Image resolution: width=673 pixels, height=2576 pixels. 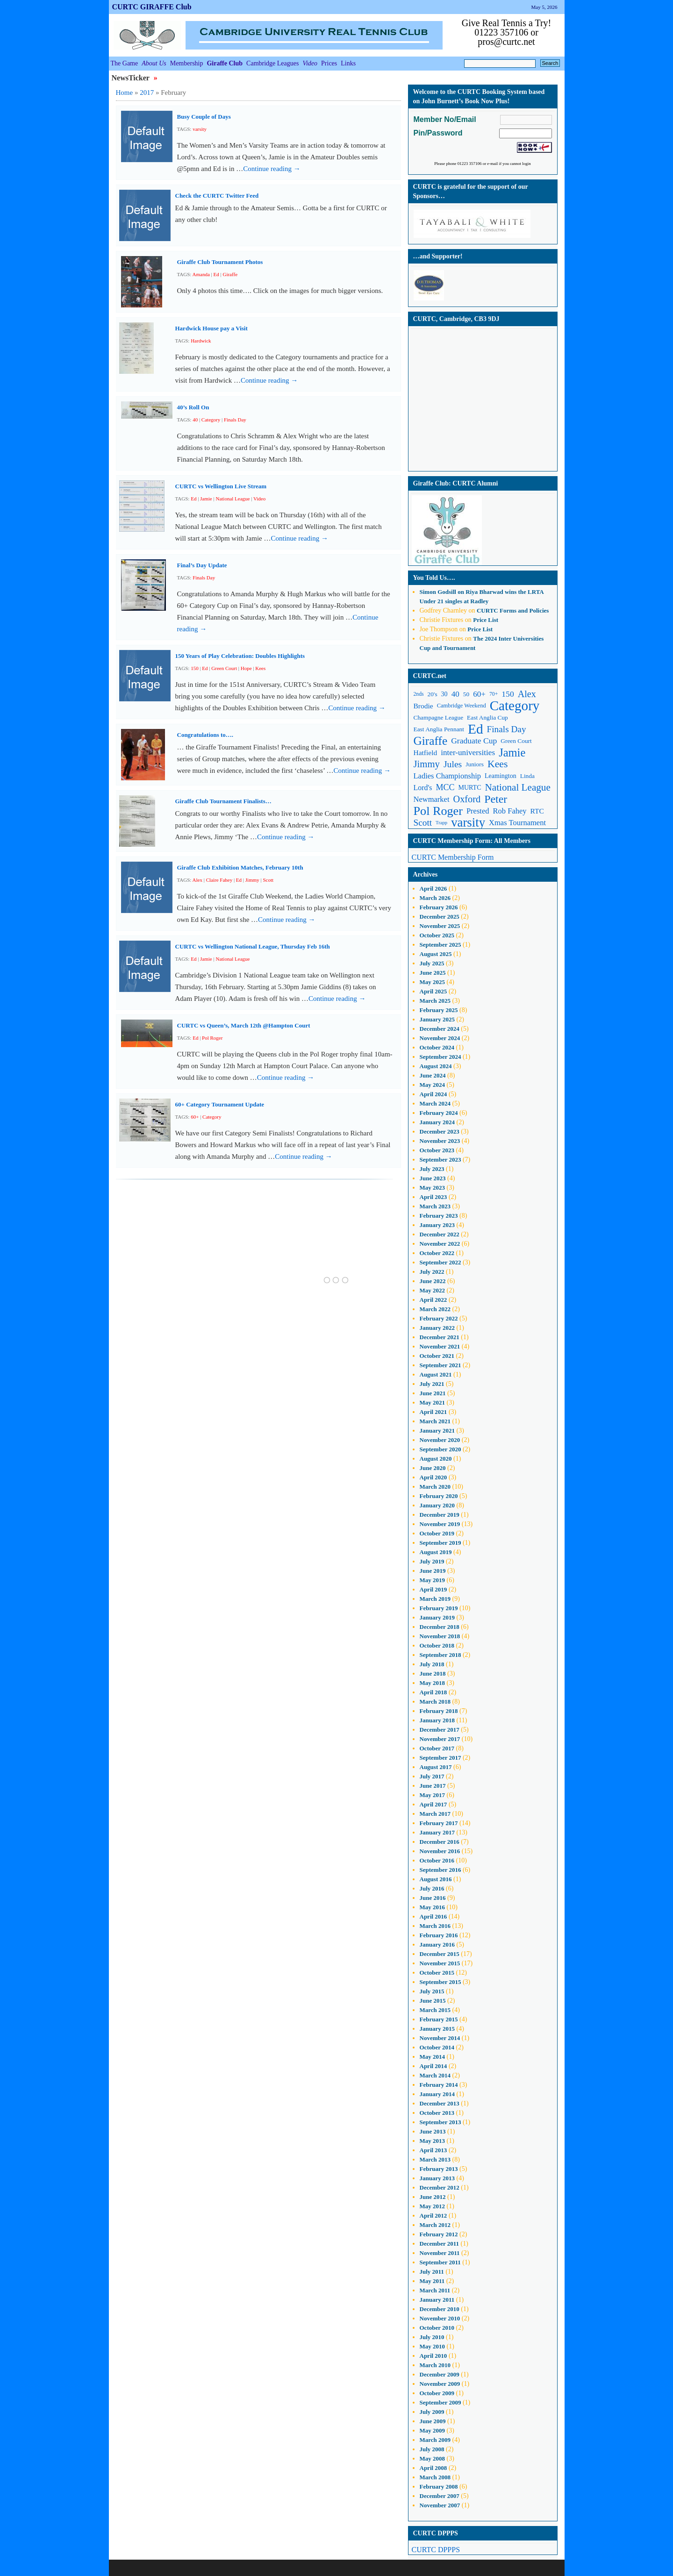 What do you see at coordinates (433, 1785) in the screenshot?
I see `June 2017` at bounding box center [433, 1785].